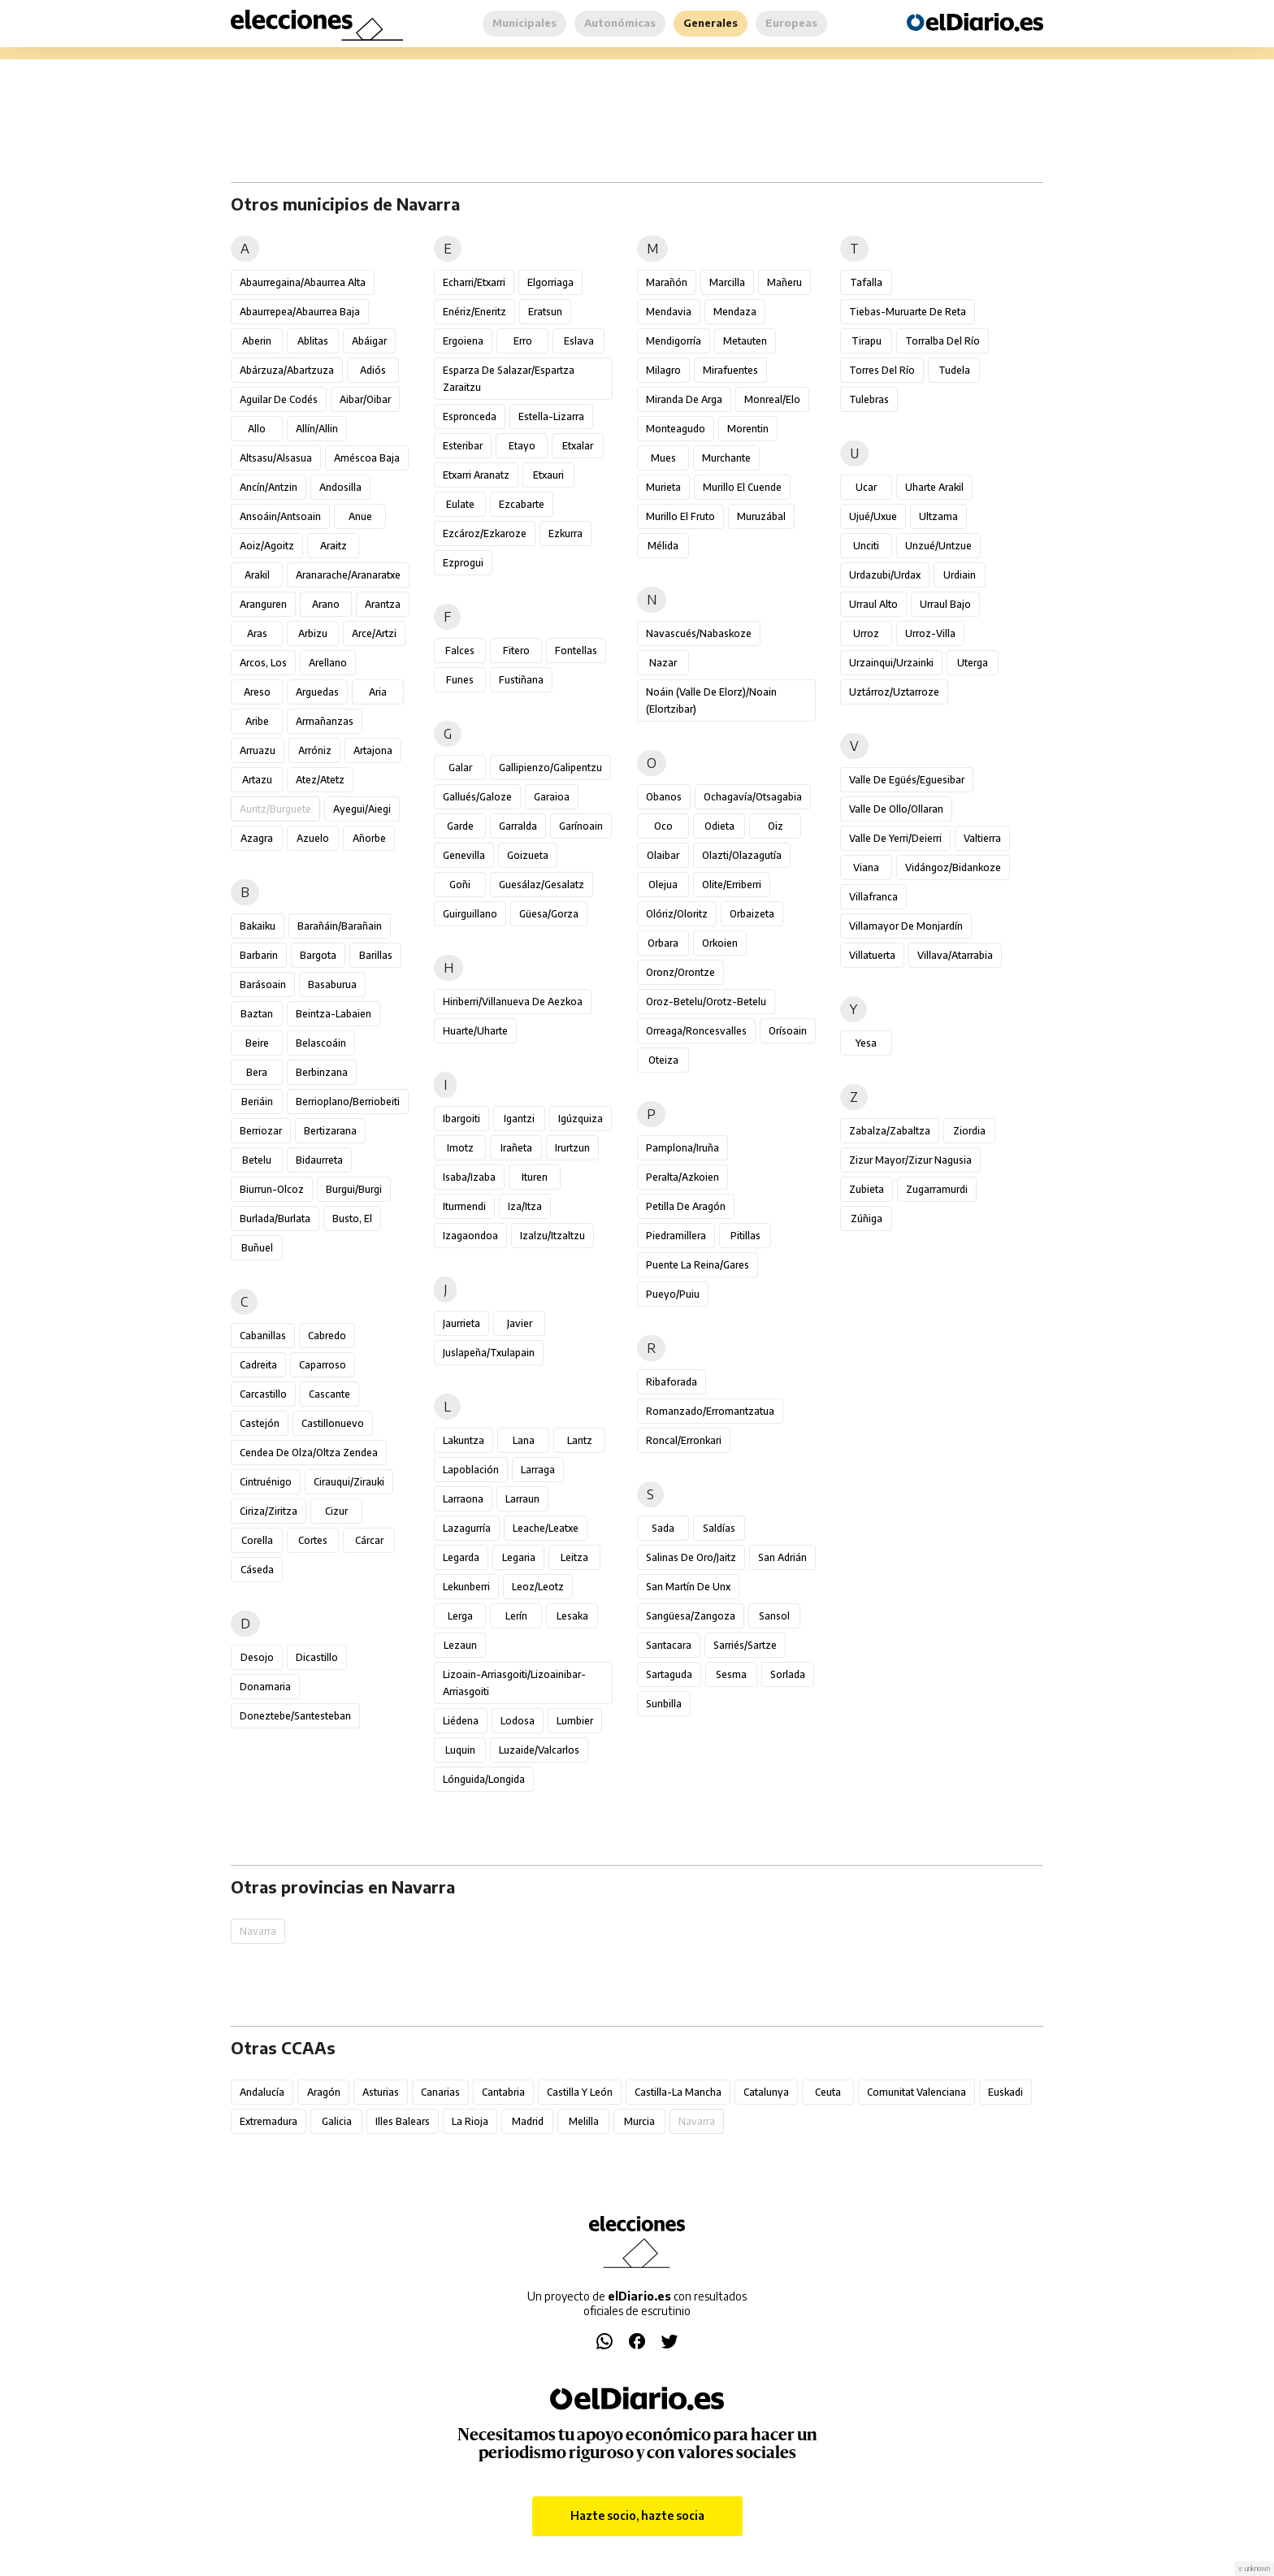  What do you see at coordinates (574, 1557) in the screenshot?
I see `Leitza` at bounding box center [574, 1557].